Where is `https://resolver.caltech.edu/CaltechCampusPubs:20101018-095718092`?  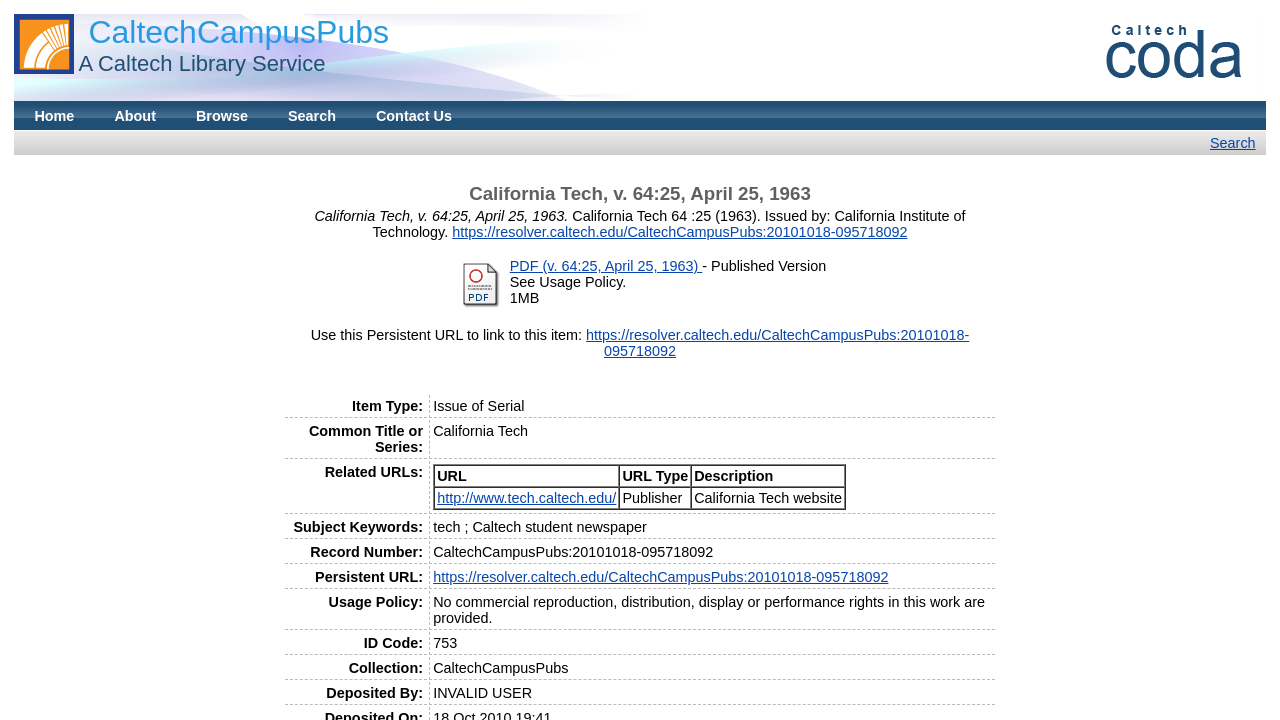
https://resolver.caltech.edu/CaltechCampusPubs:20101018-095718092 is located at coordinates (679, 232).